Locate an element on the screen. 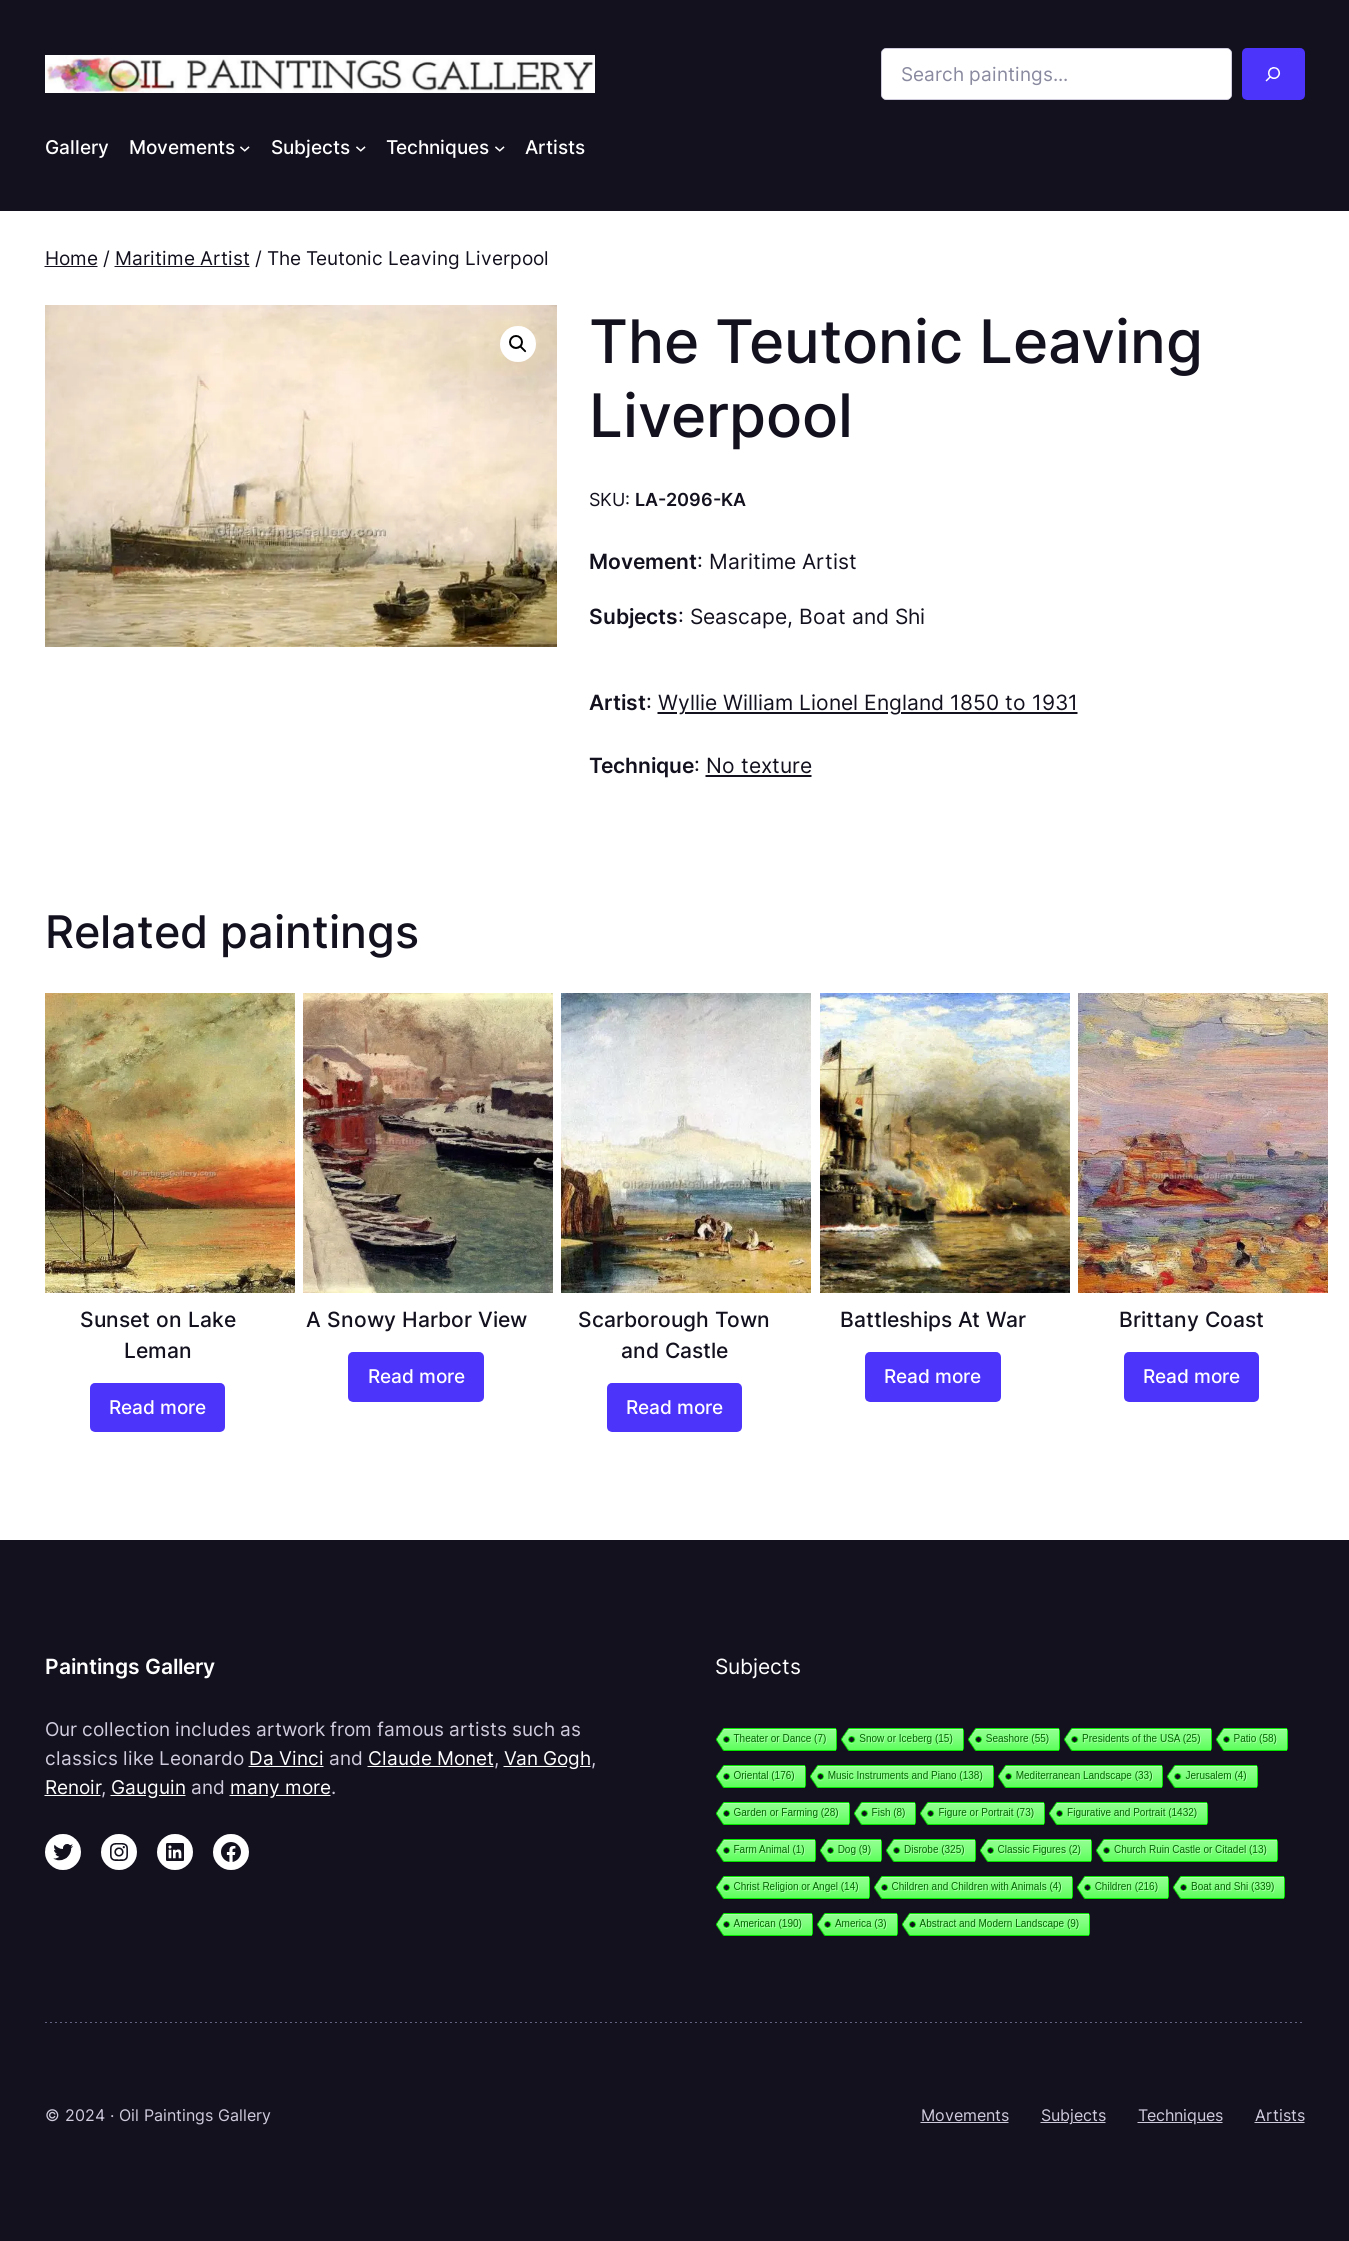 This screenshot has width=1349, height=2241. American [American (190 items)] is located at coordinates (768, 1923).